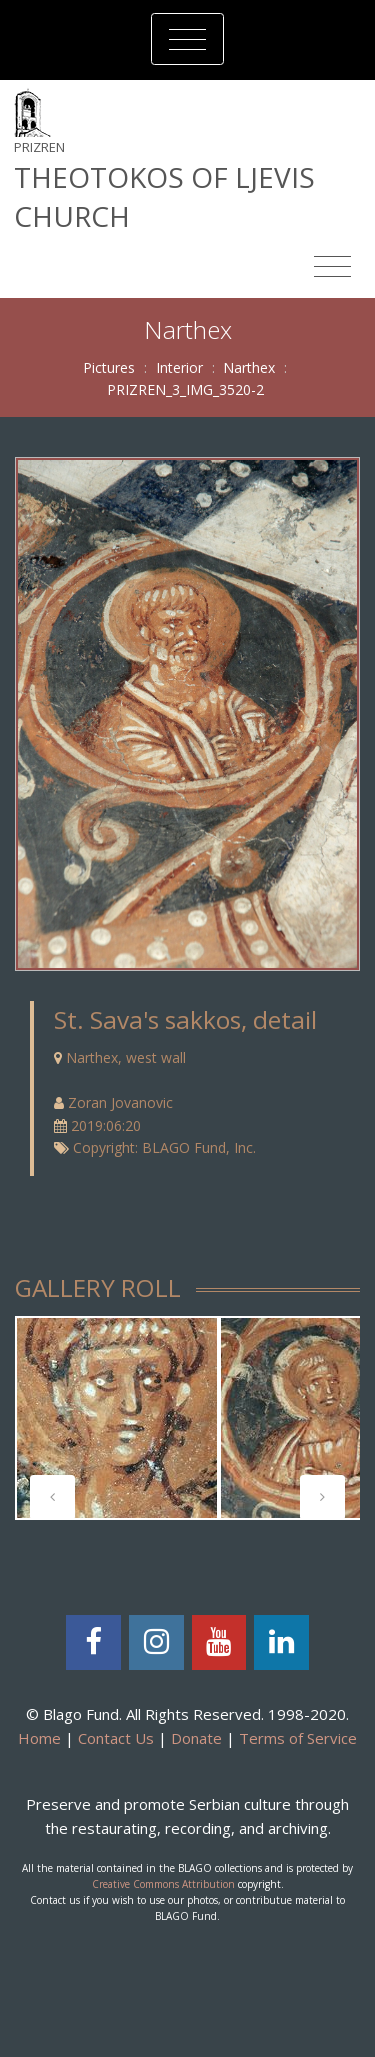 The width and height of the screenshot is (375, 2057). Describe the element at coordinates (39, 1738) in the screenshot. I see `Home` at that location.